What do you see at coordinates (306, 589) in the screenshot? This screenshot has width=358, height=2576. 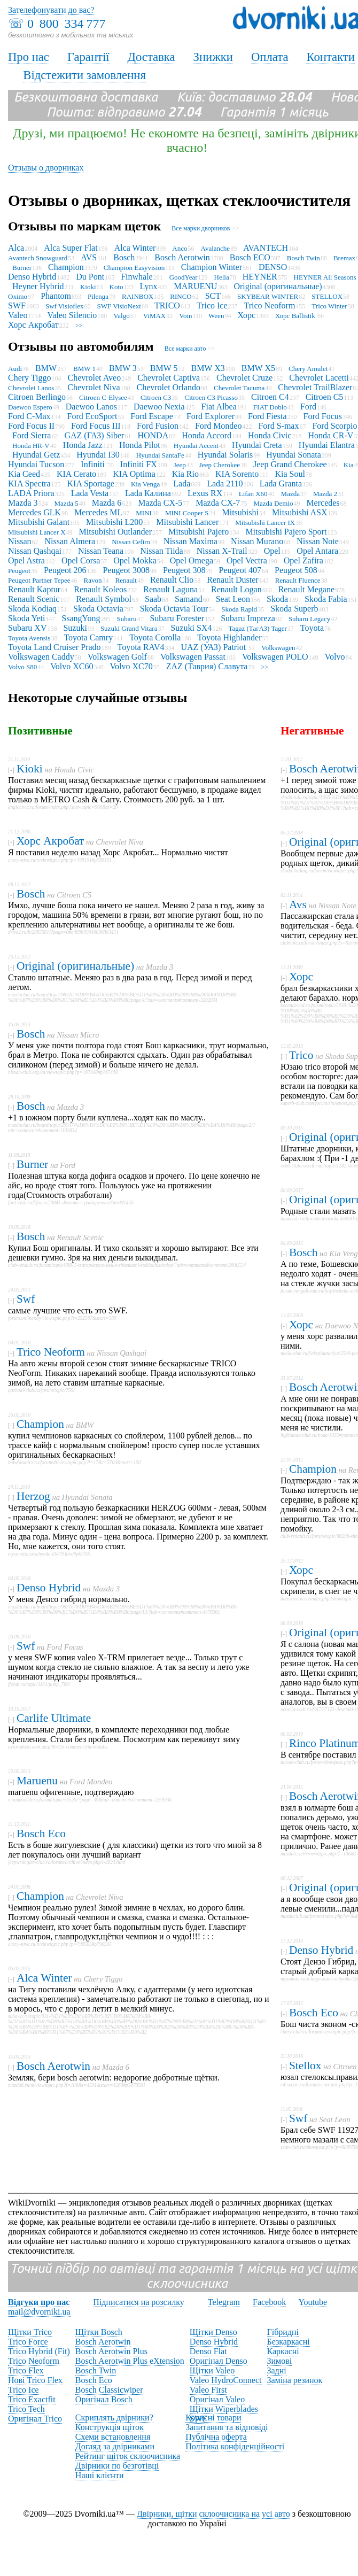 I see `Renault Megane` at bounding box center [306, 589].